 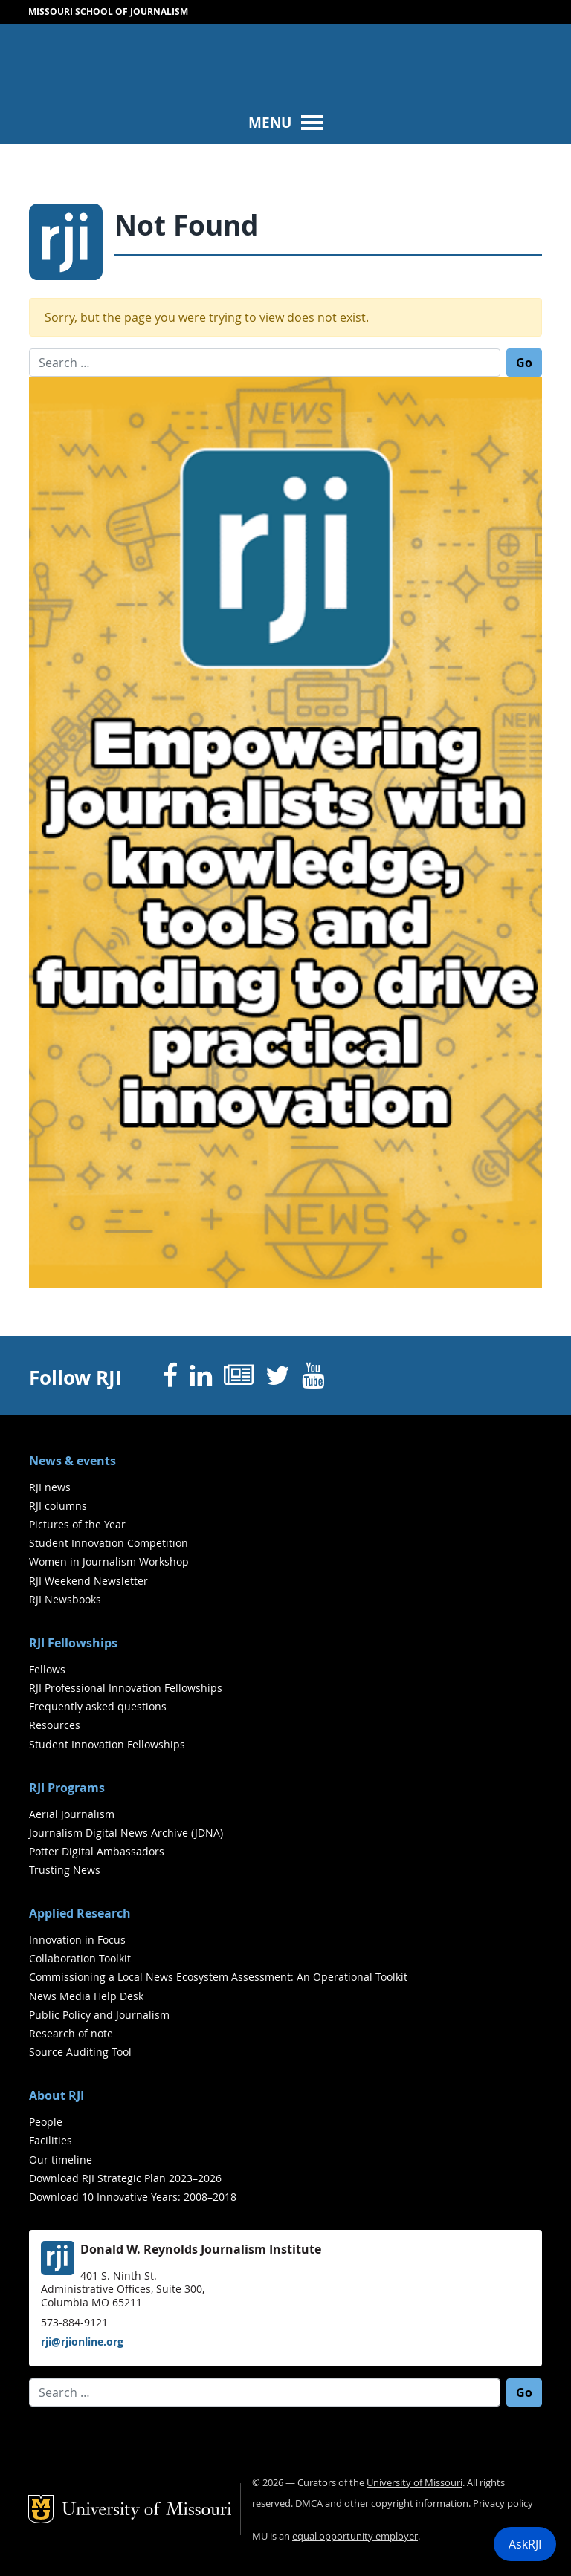 What do you see at coordinates (77, 1524) in the screenshot?
I see `Pictures of the Year` at bounding box center [77, 1524].